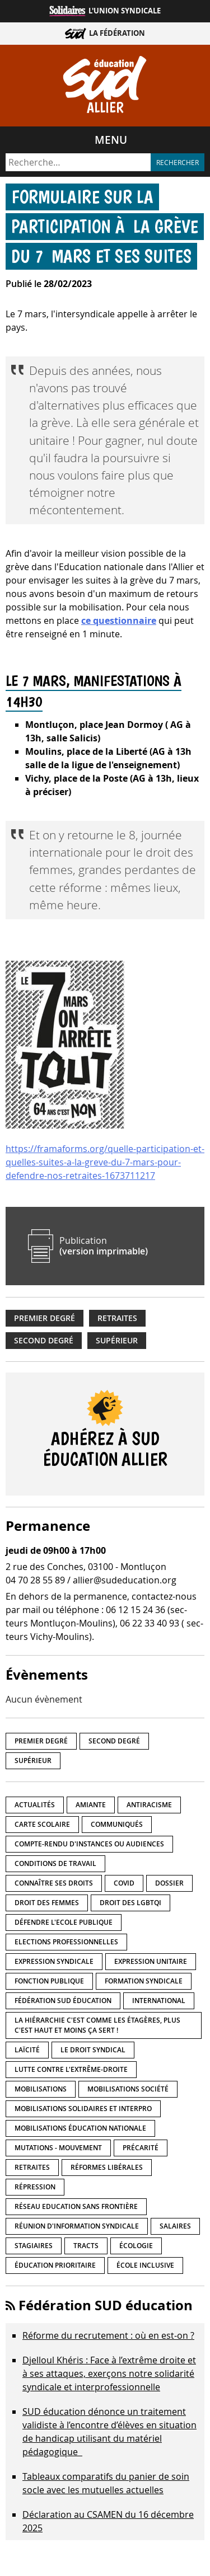  What do you see at coordinates (54, 1883) in the screenshot?
I see `Connaître ses droits [Connaître ses droits (34 éléments)]` at bounding box center [54, 1883].